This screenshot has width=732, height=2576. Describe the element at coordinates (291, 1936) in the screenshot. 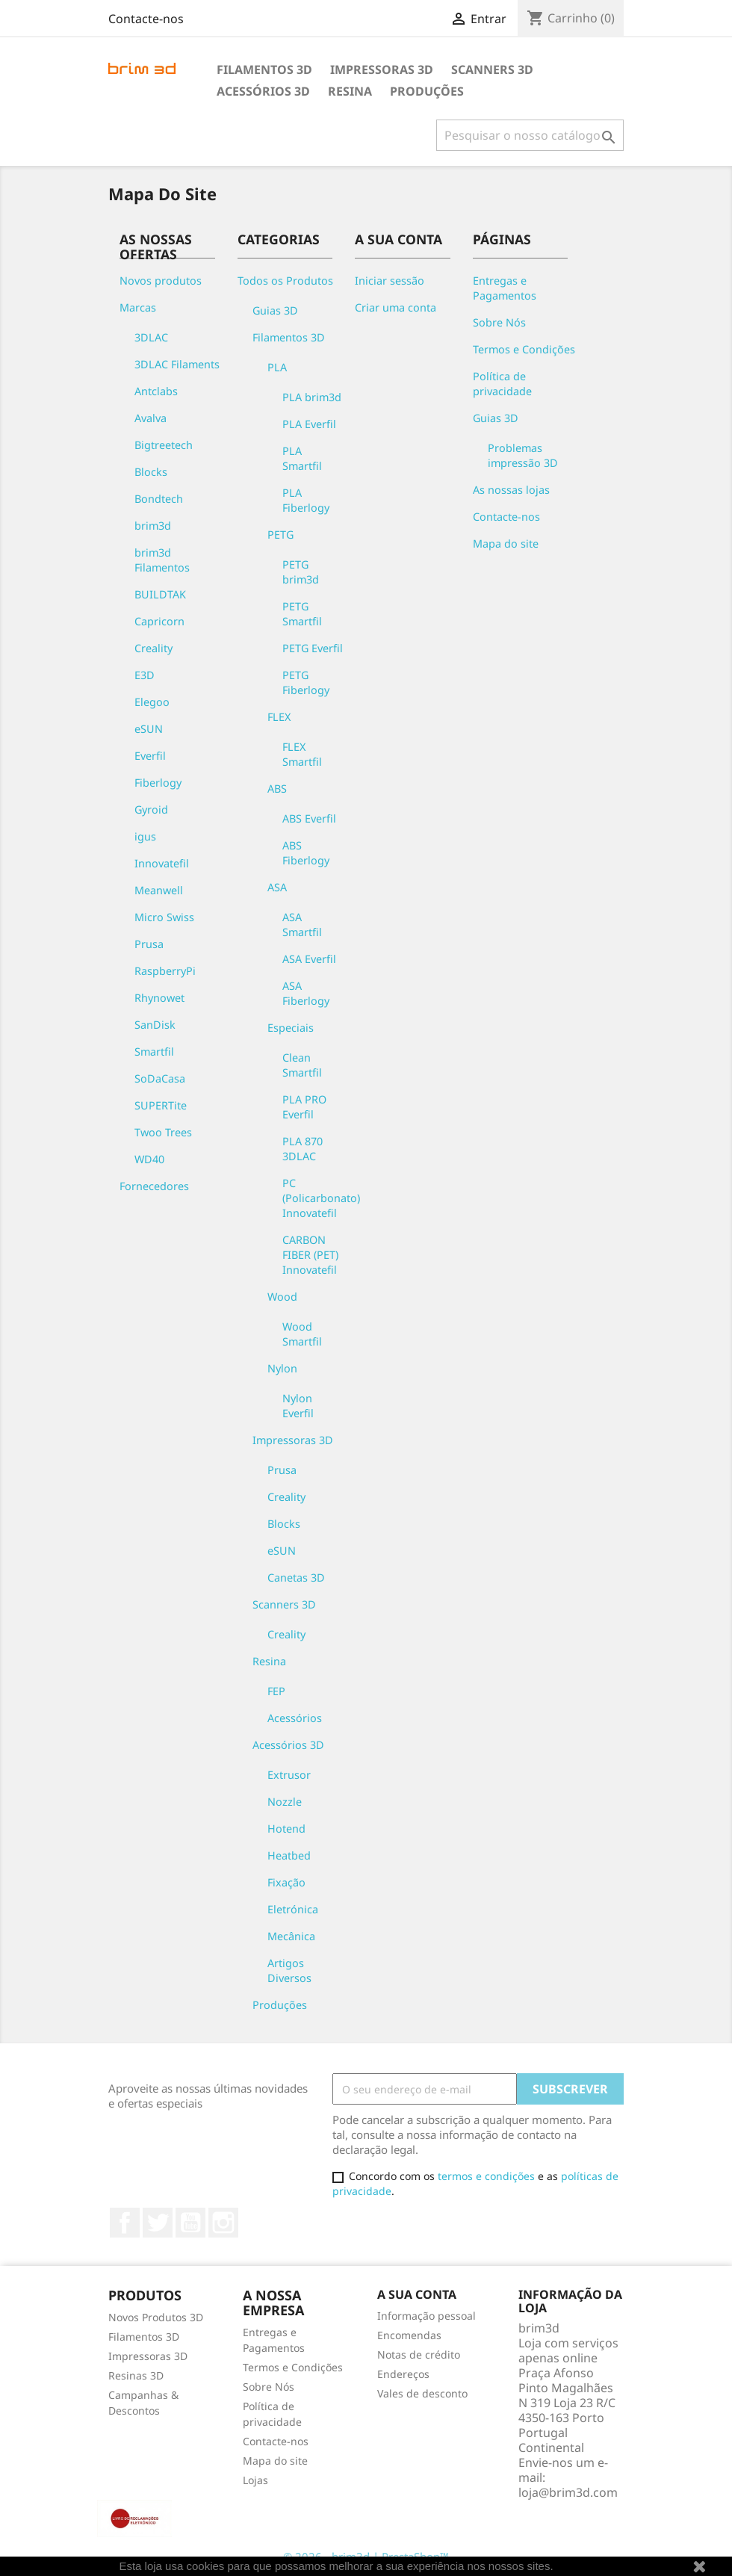

I see `Mecânica` at that location.